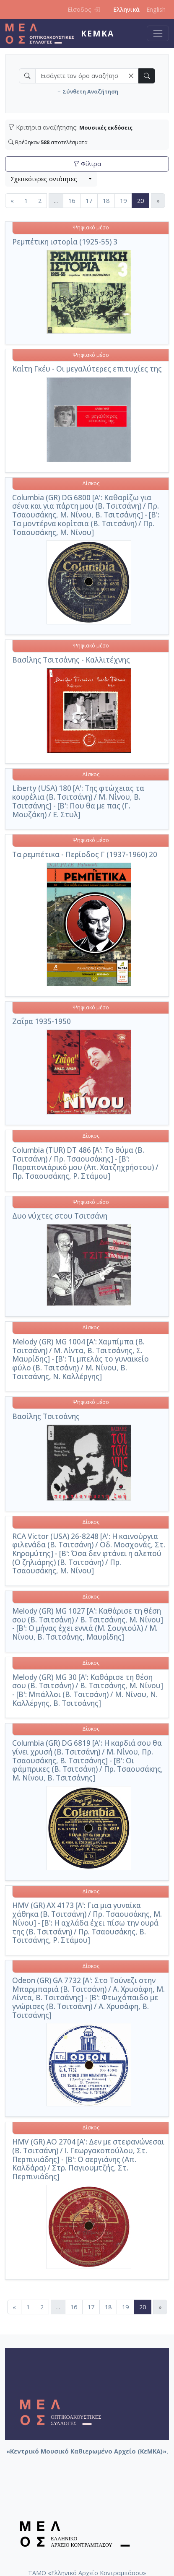  I want to click on Ελληνικά, so click(126, 9).